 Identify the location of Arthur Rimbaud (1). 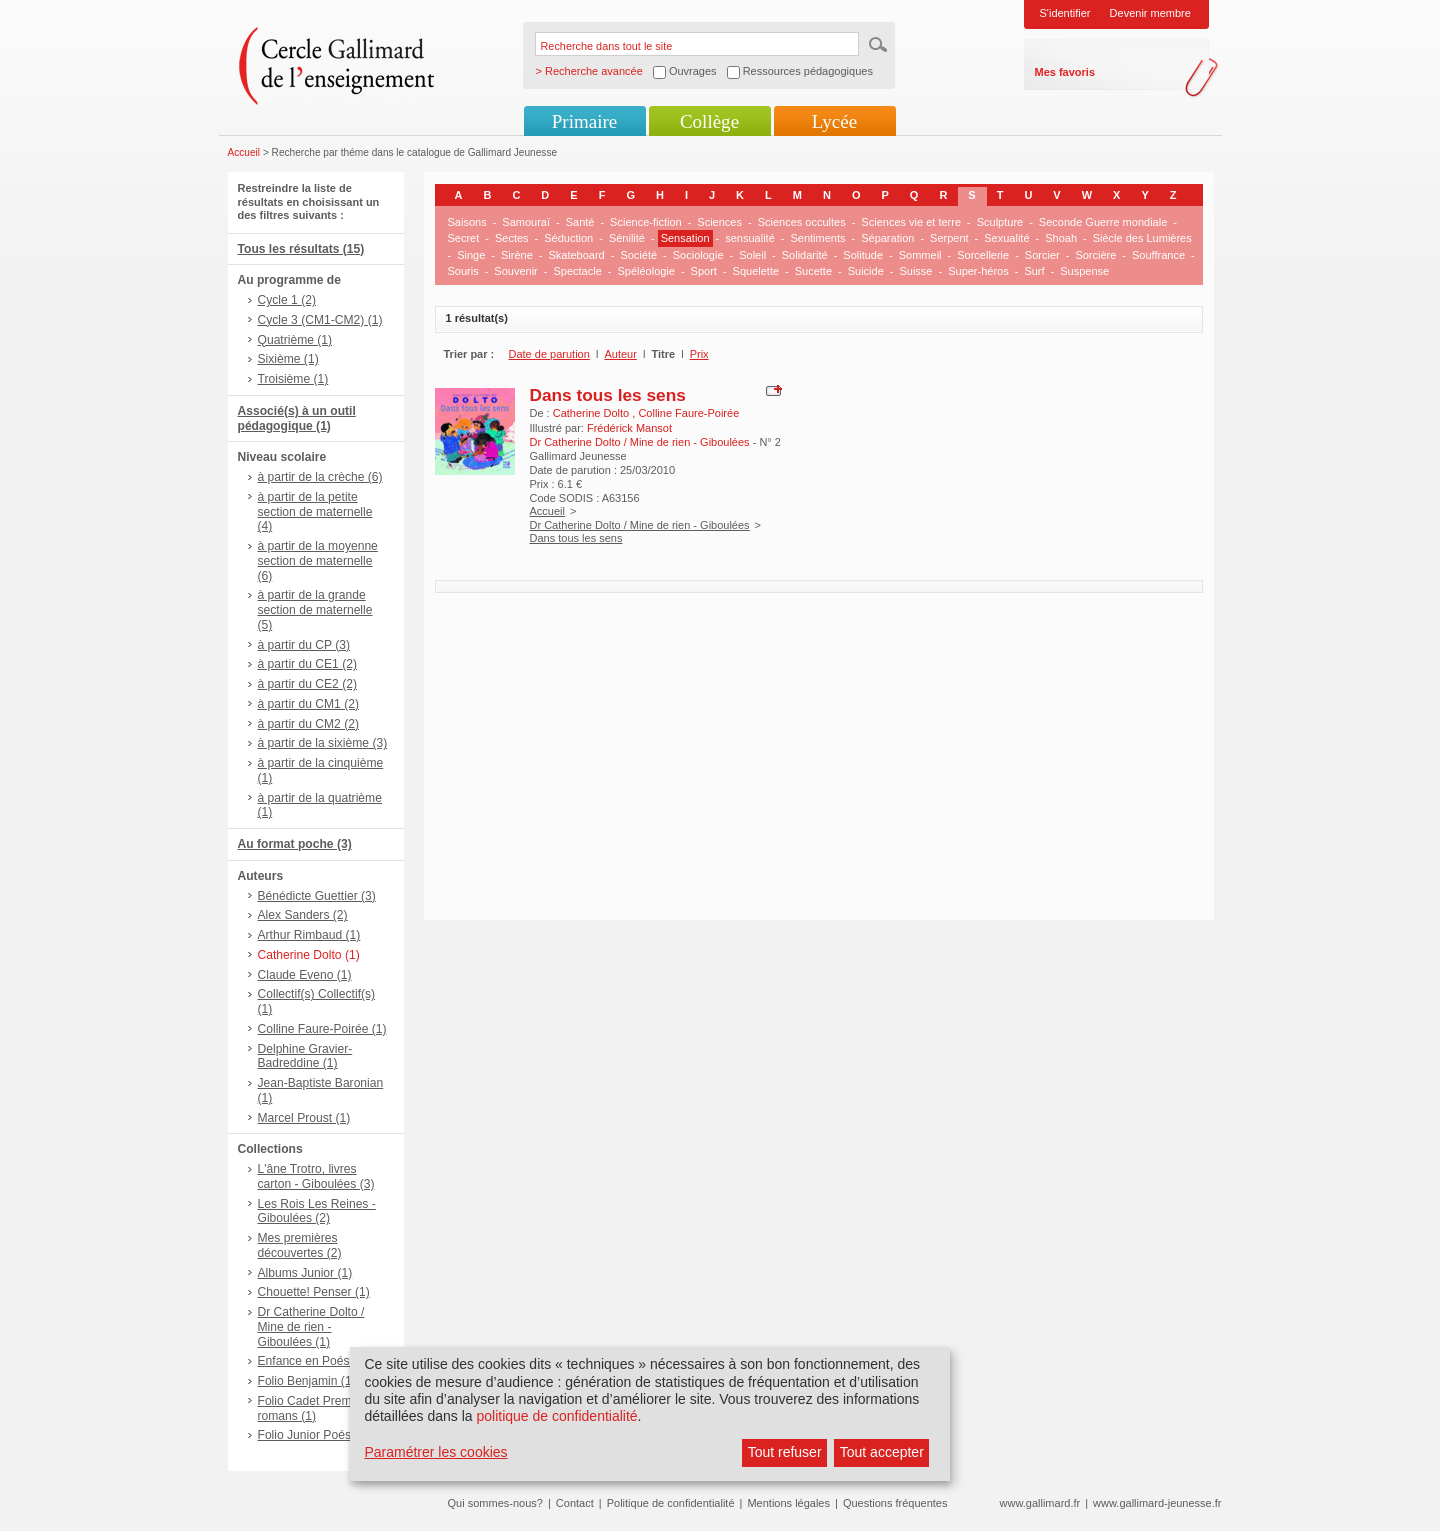
(309, 935).